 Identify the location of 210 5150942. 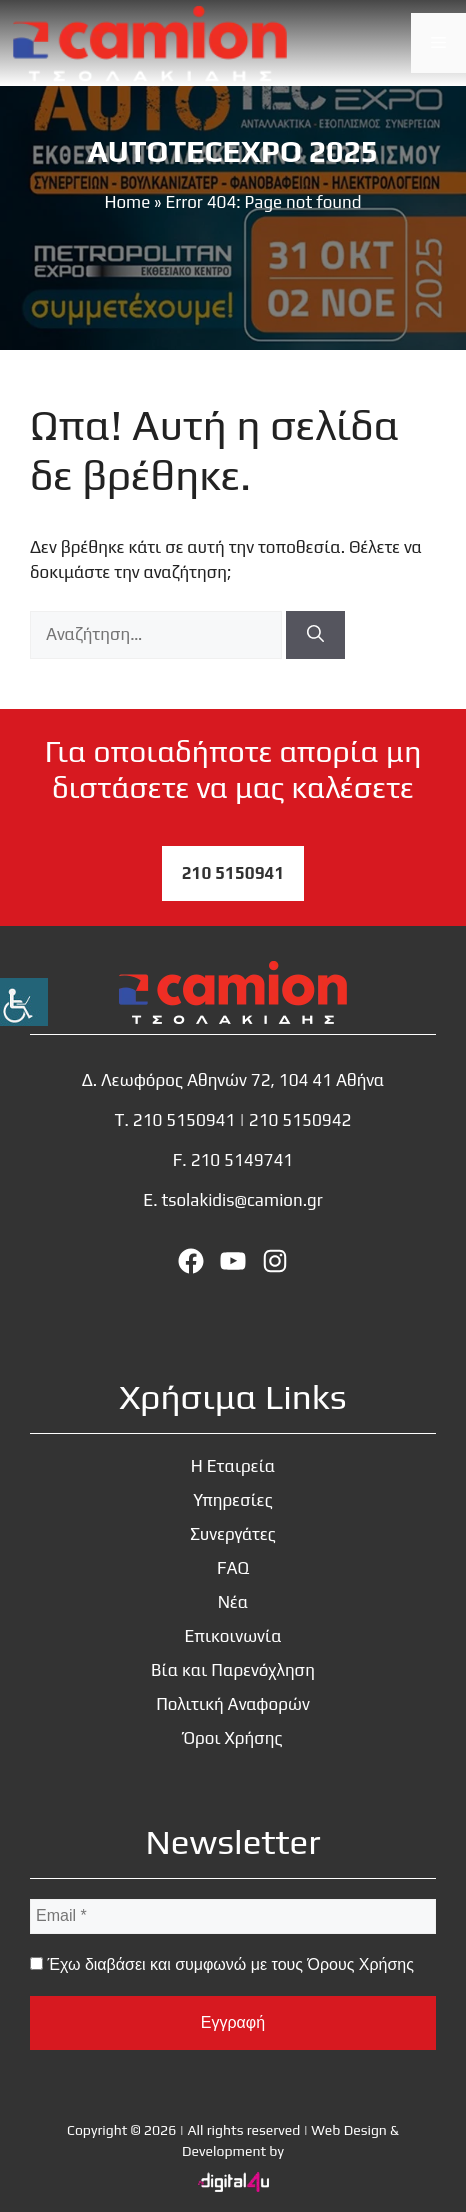
(300, 1120).